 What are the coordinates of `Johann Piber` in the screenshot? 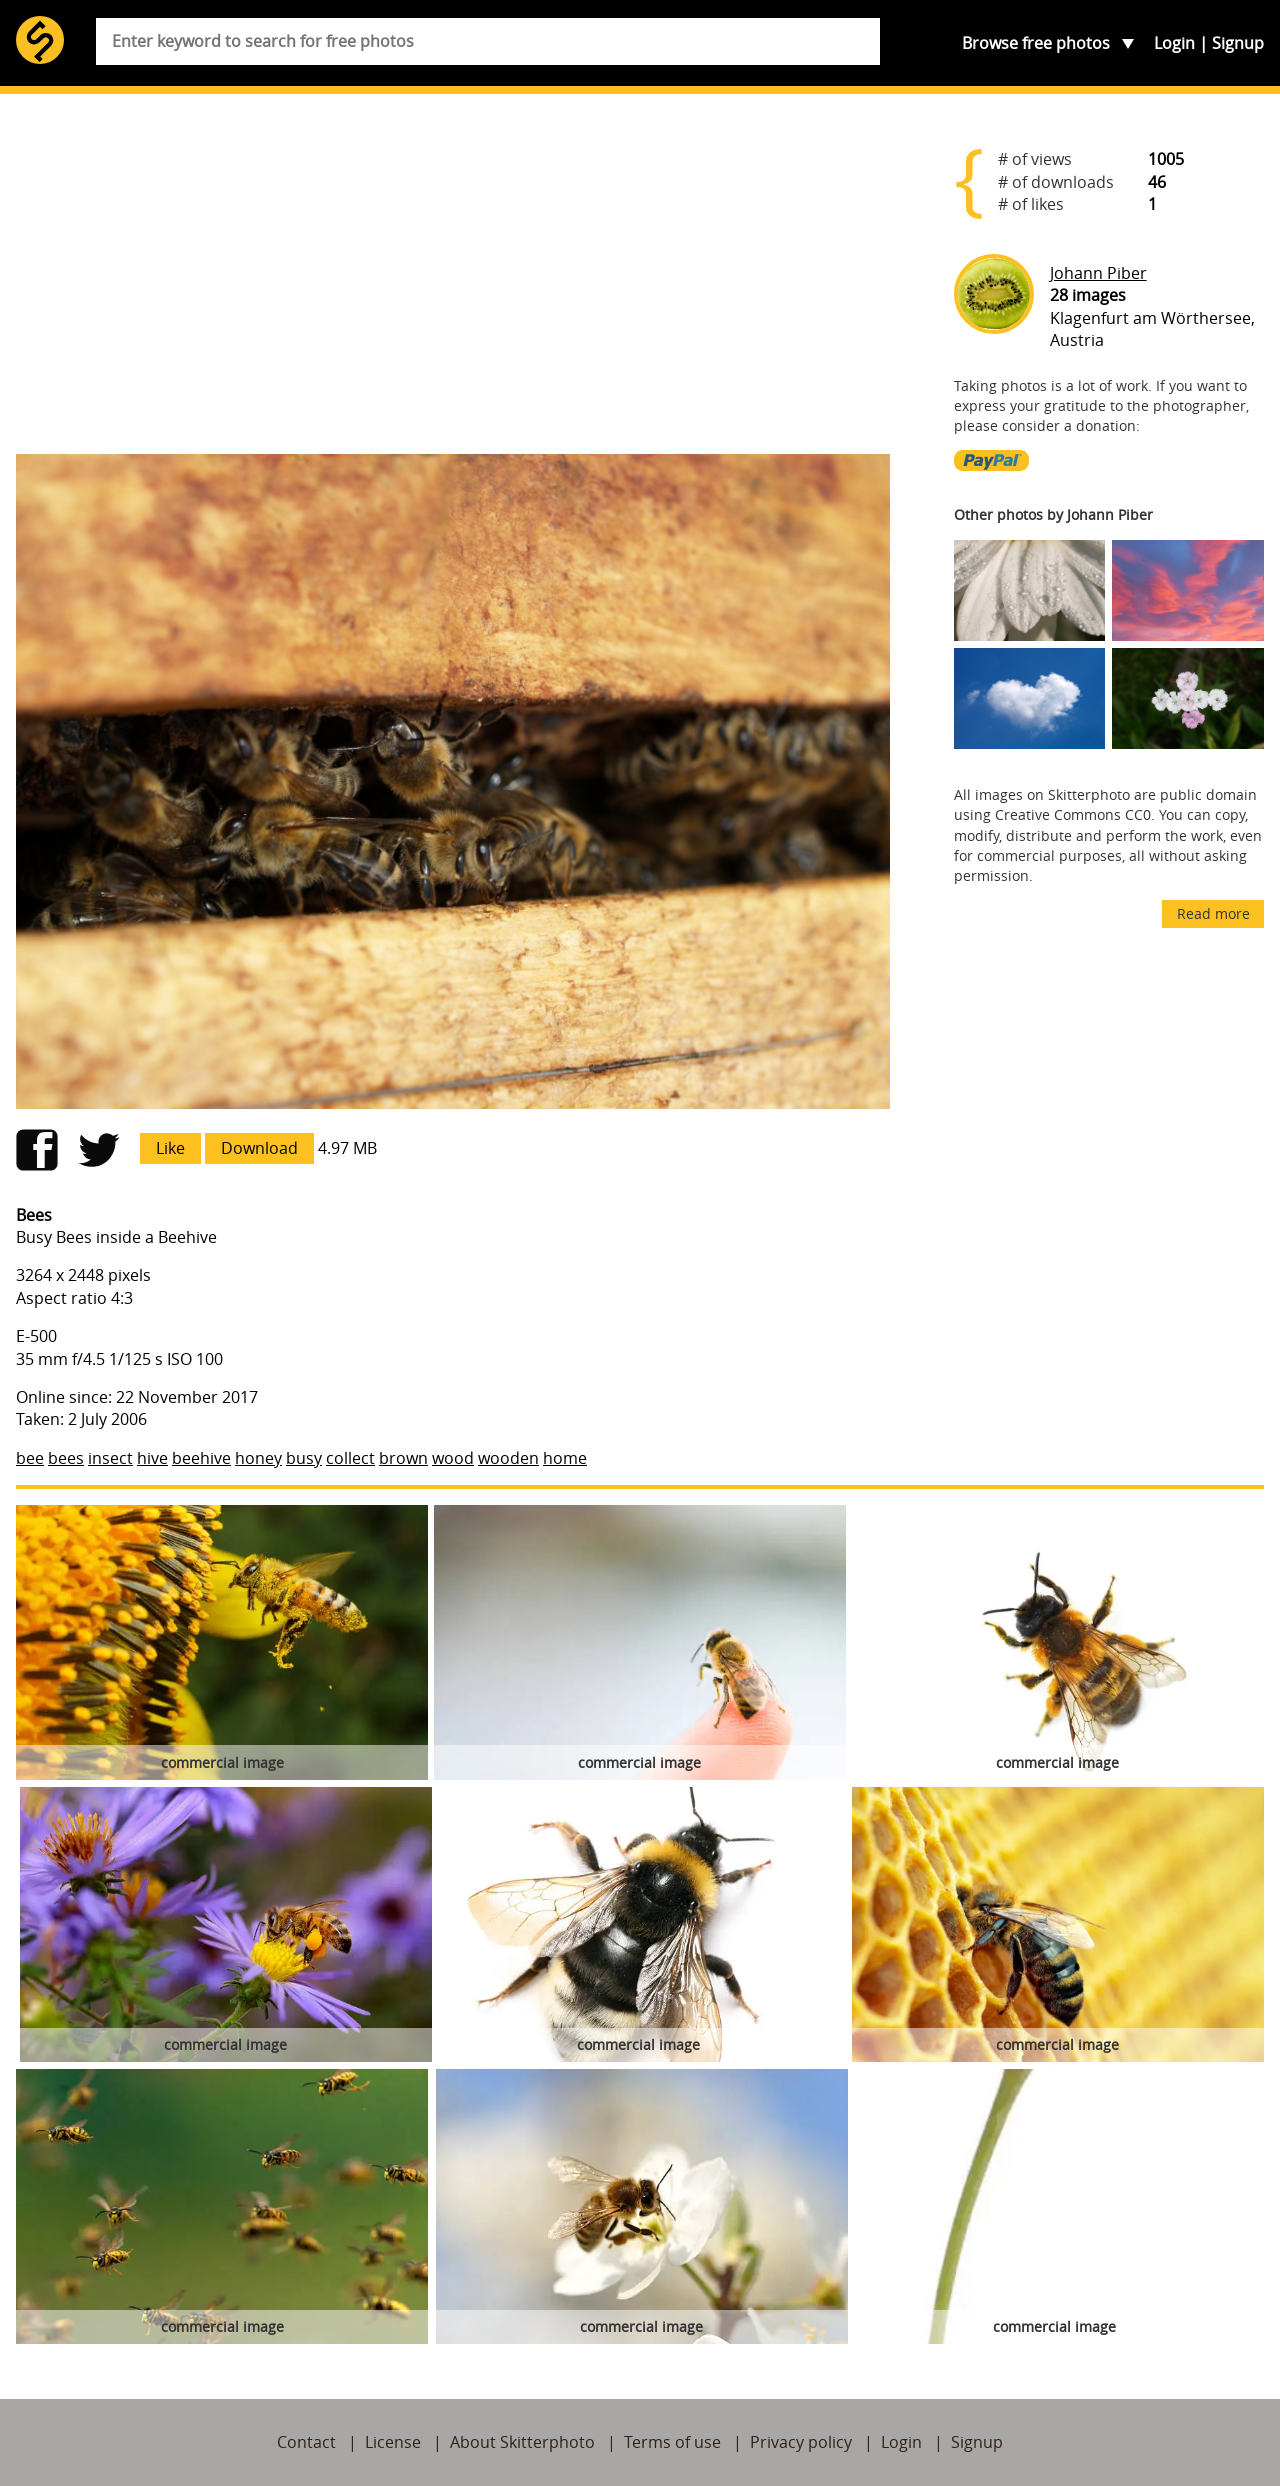 It's located at (1098, 273).